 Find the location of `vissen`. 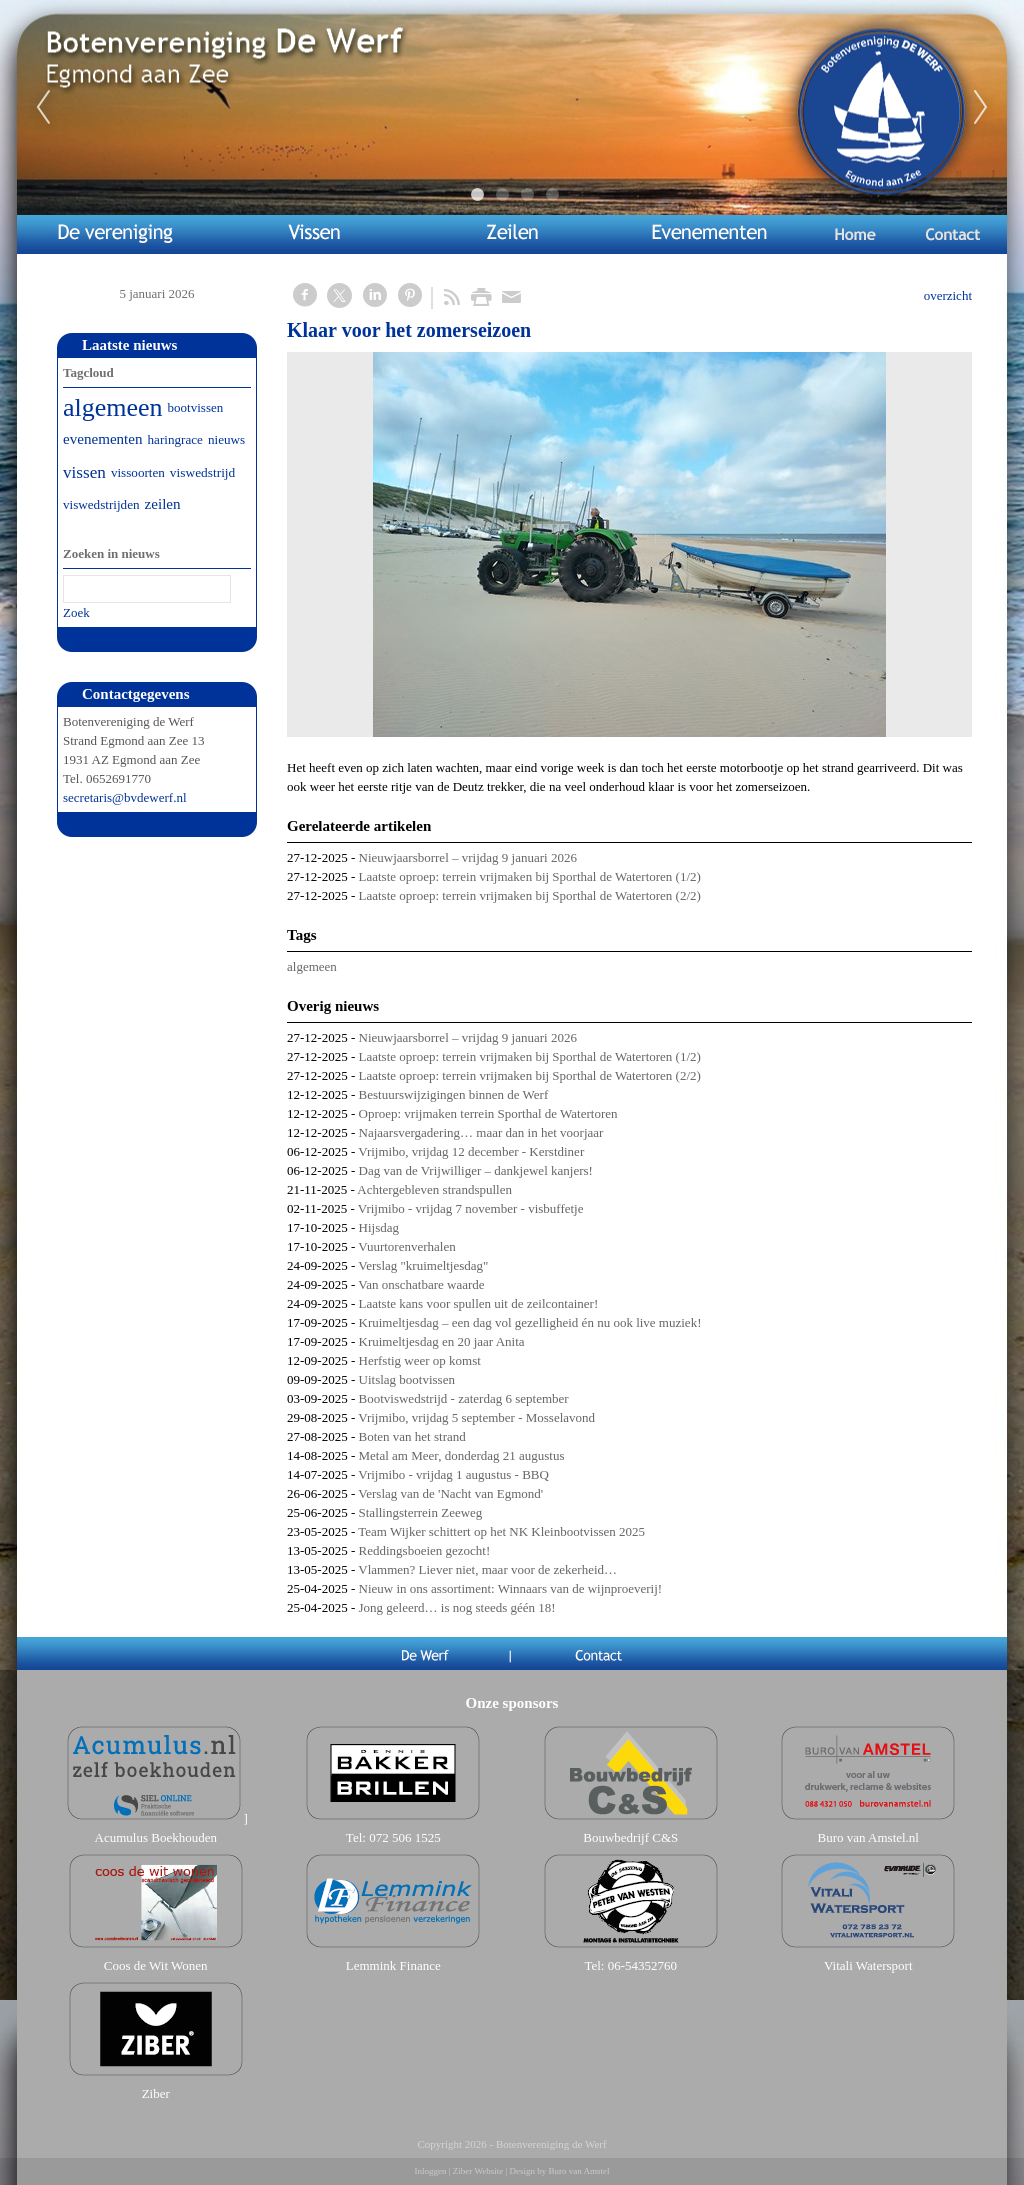

vissen is located at coordinates (84, 472).